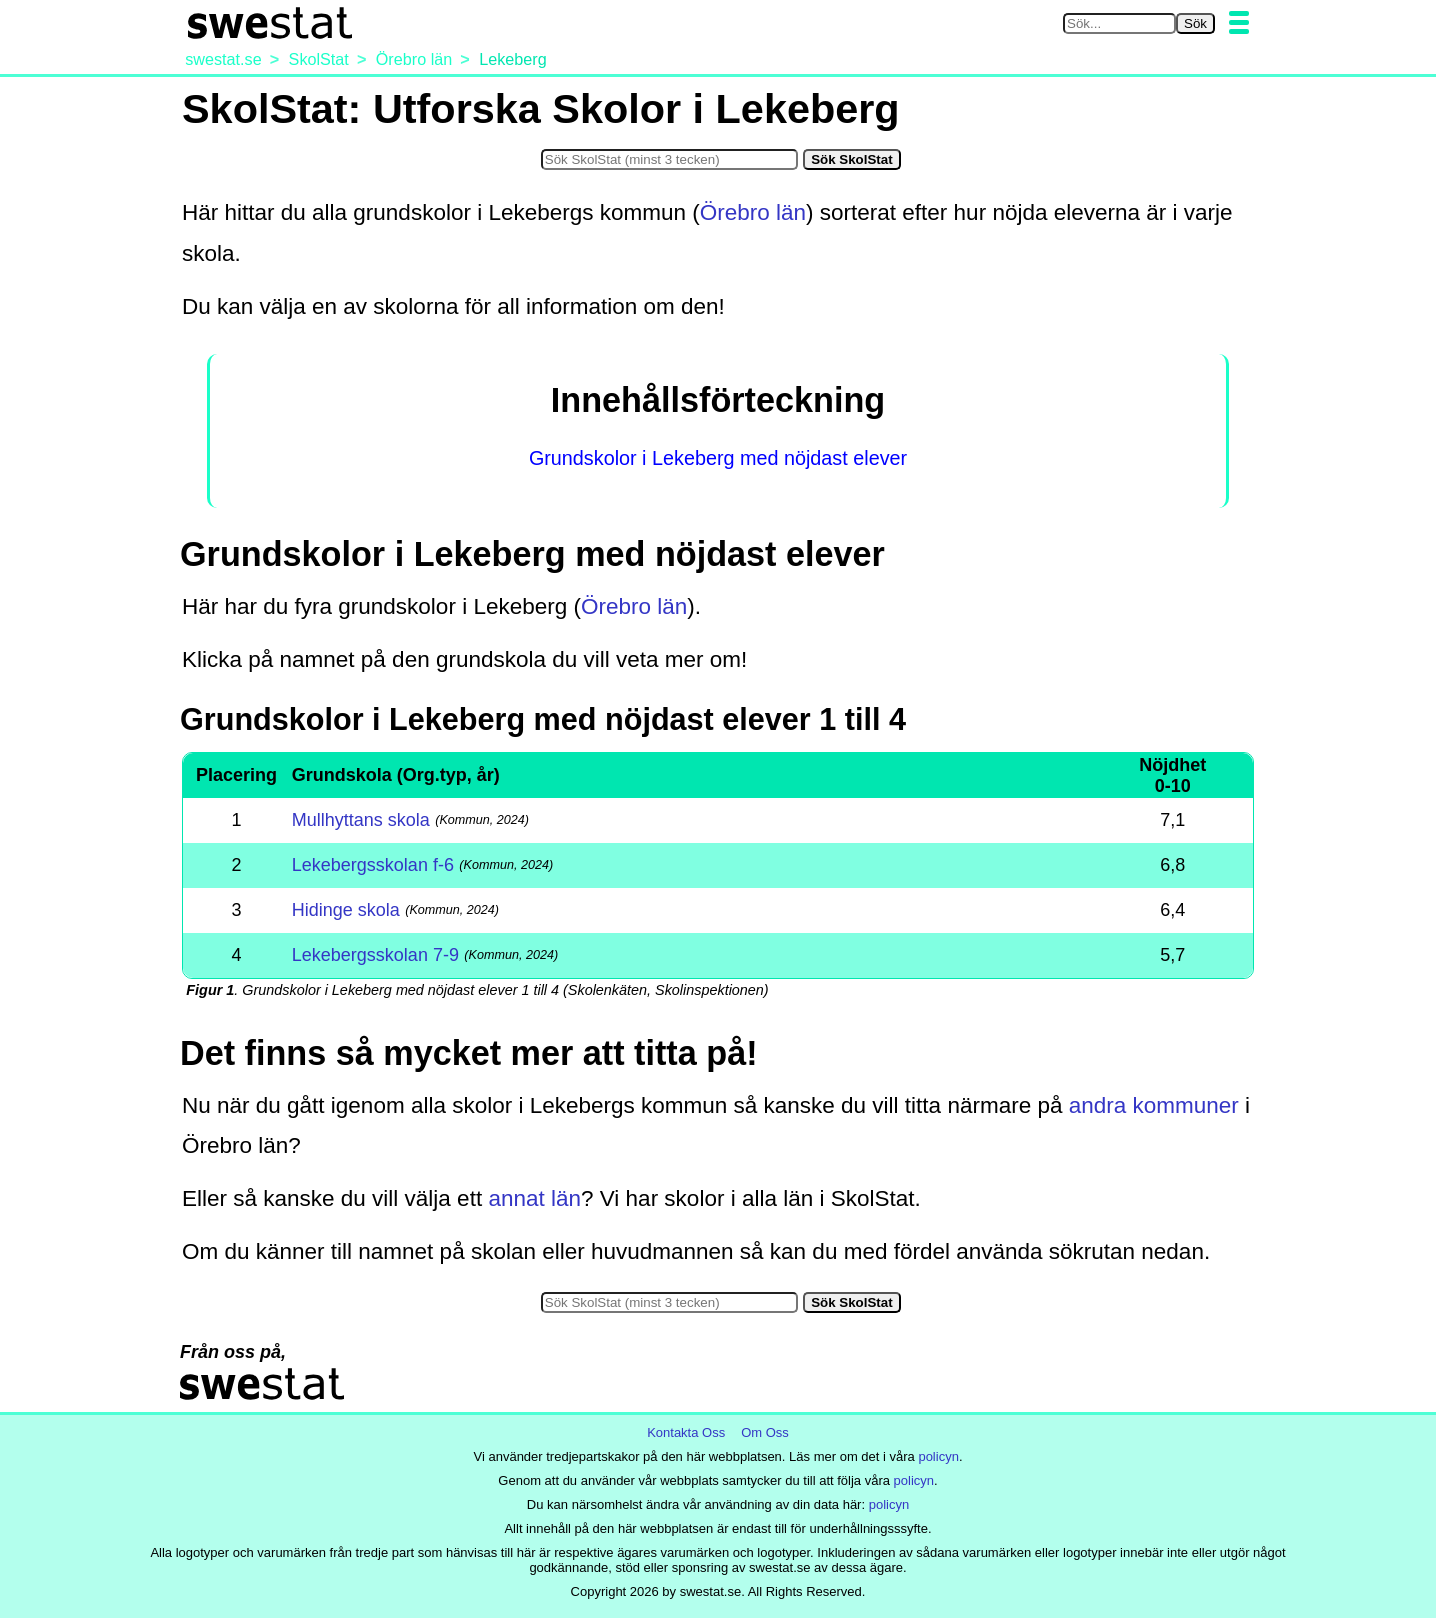  Describe the element at coordinates (534, 1198) in the screenshot. I see `annat län` at that location.